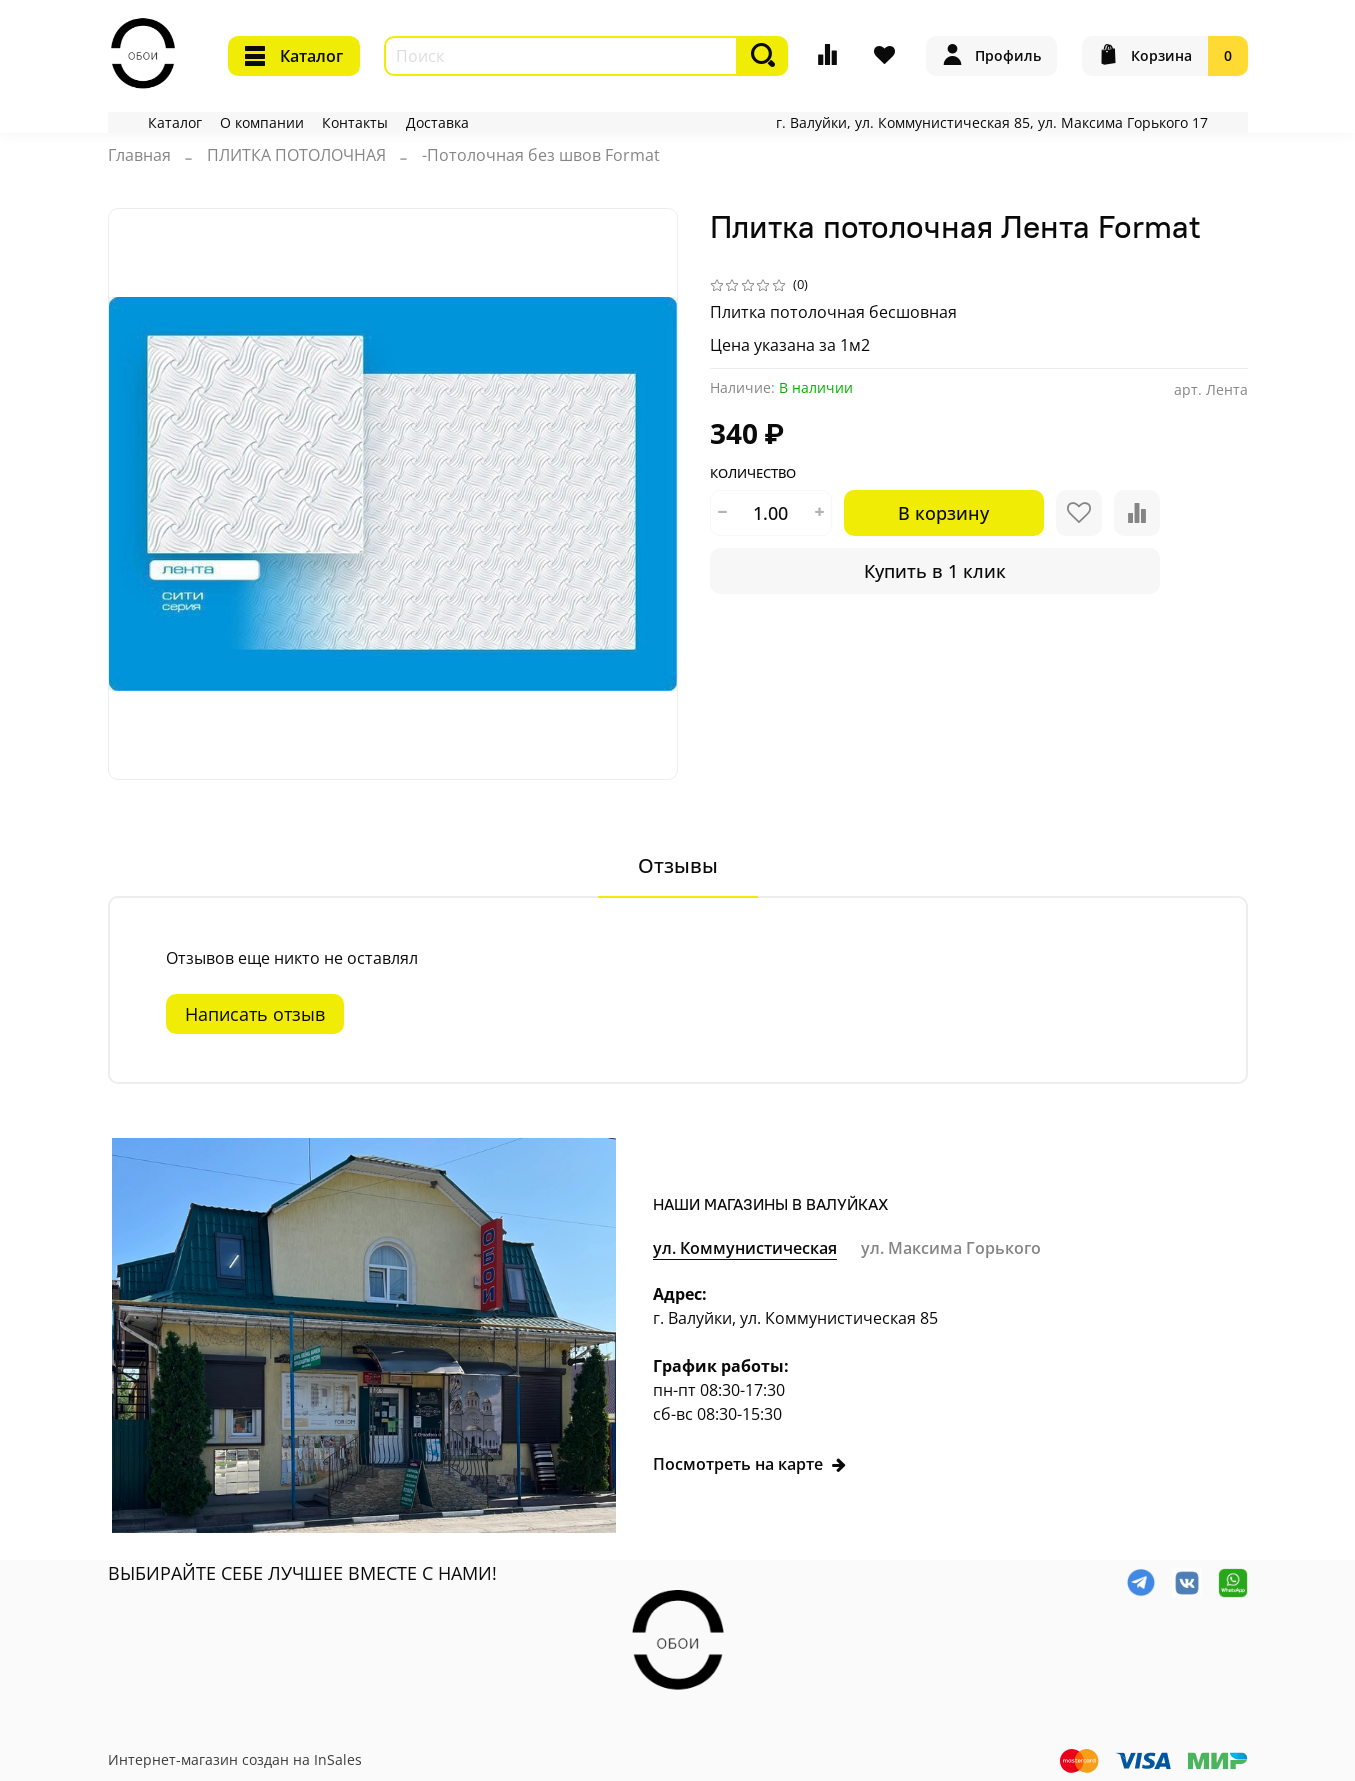 Image resolution: width=1355 pixels, height=1781 pixels. Describe the element at coordinates (296, 155) in the screenshot. I see `ПЛИТКА ПОТОЛОЧНАЯ` at that location.